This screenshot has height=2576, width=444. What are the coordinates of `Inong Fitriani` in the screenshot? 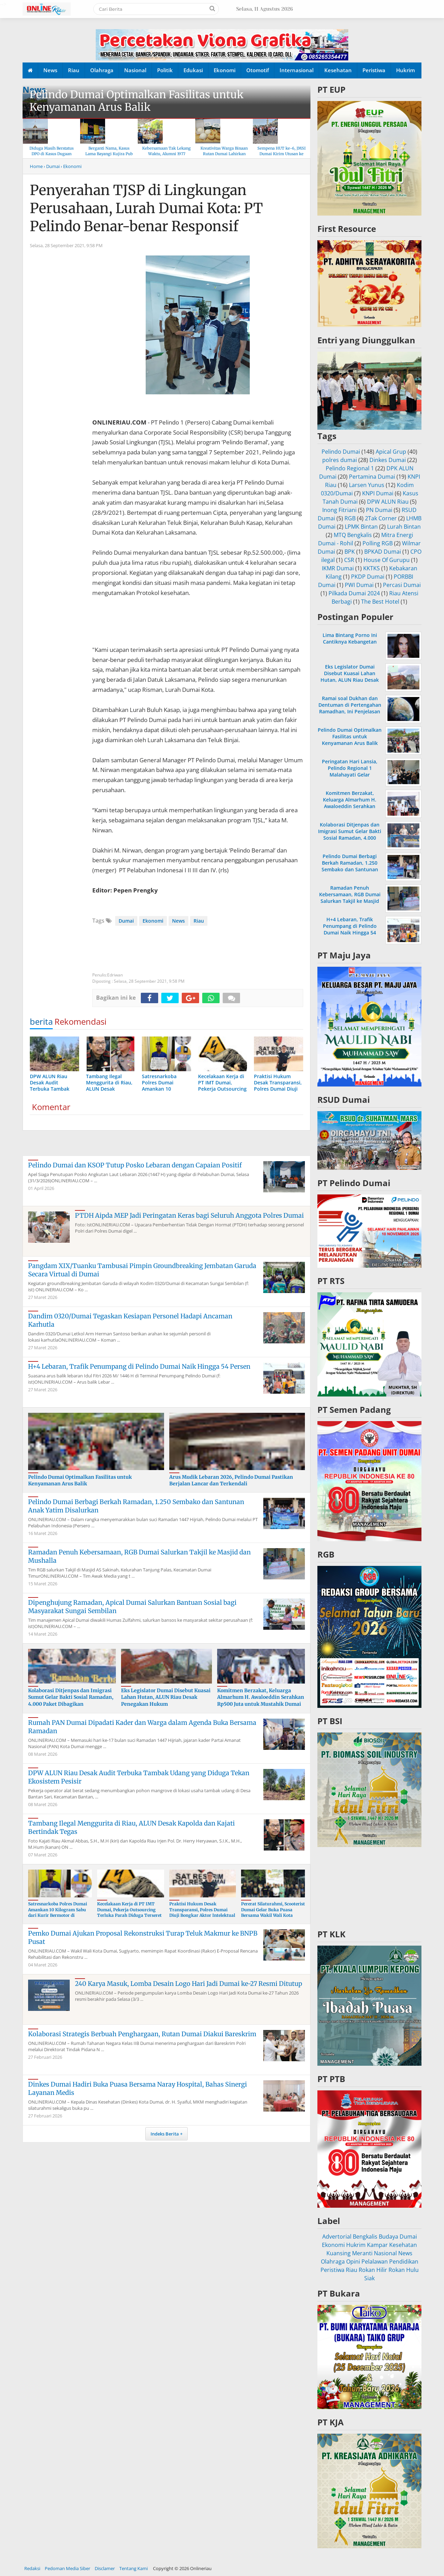 It's located at (339, 510).